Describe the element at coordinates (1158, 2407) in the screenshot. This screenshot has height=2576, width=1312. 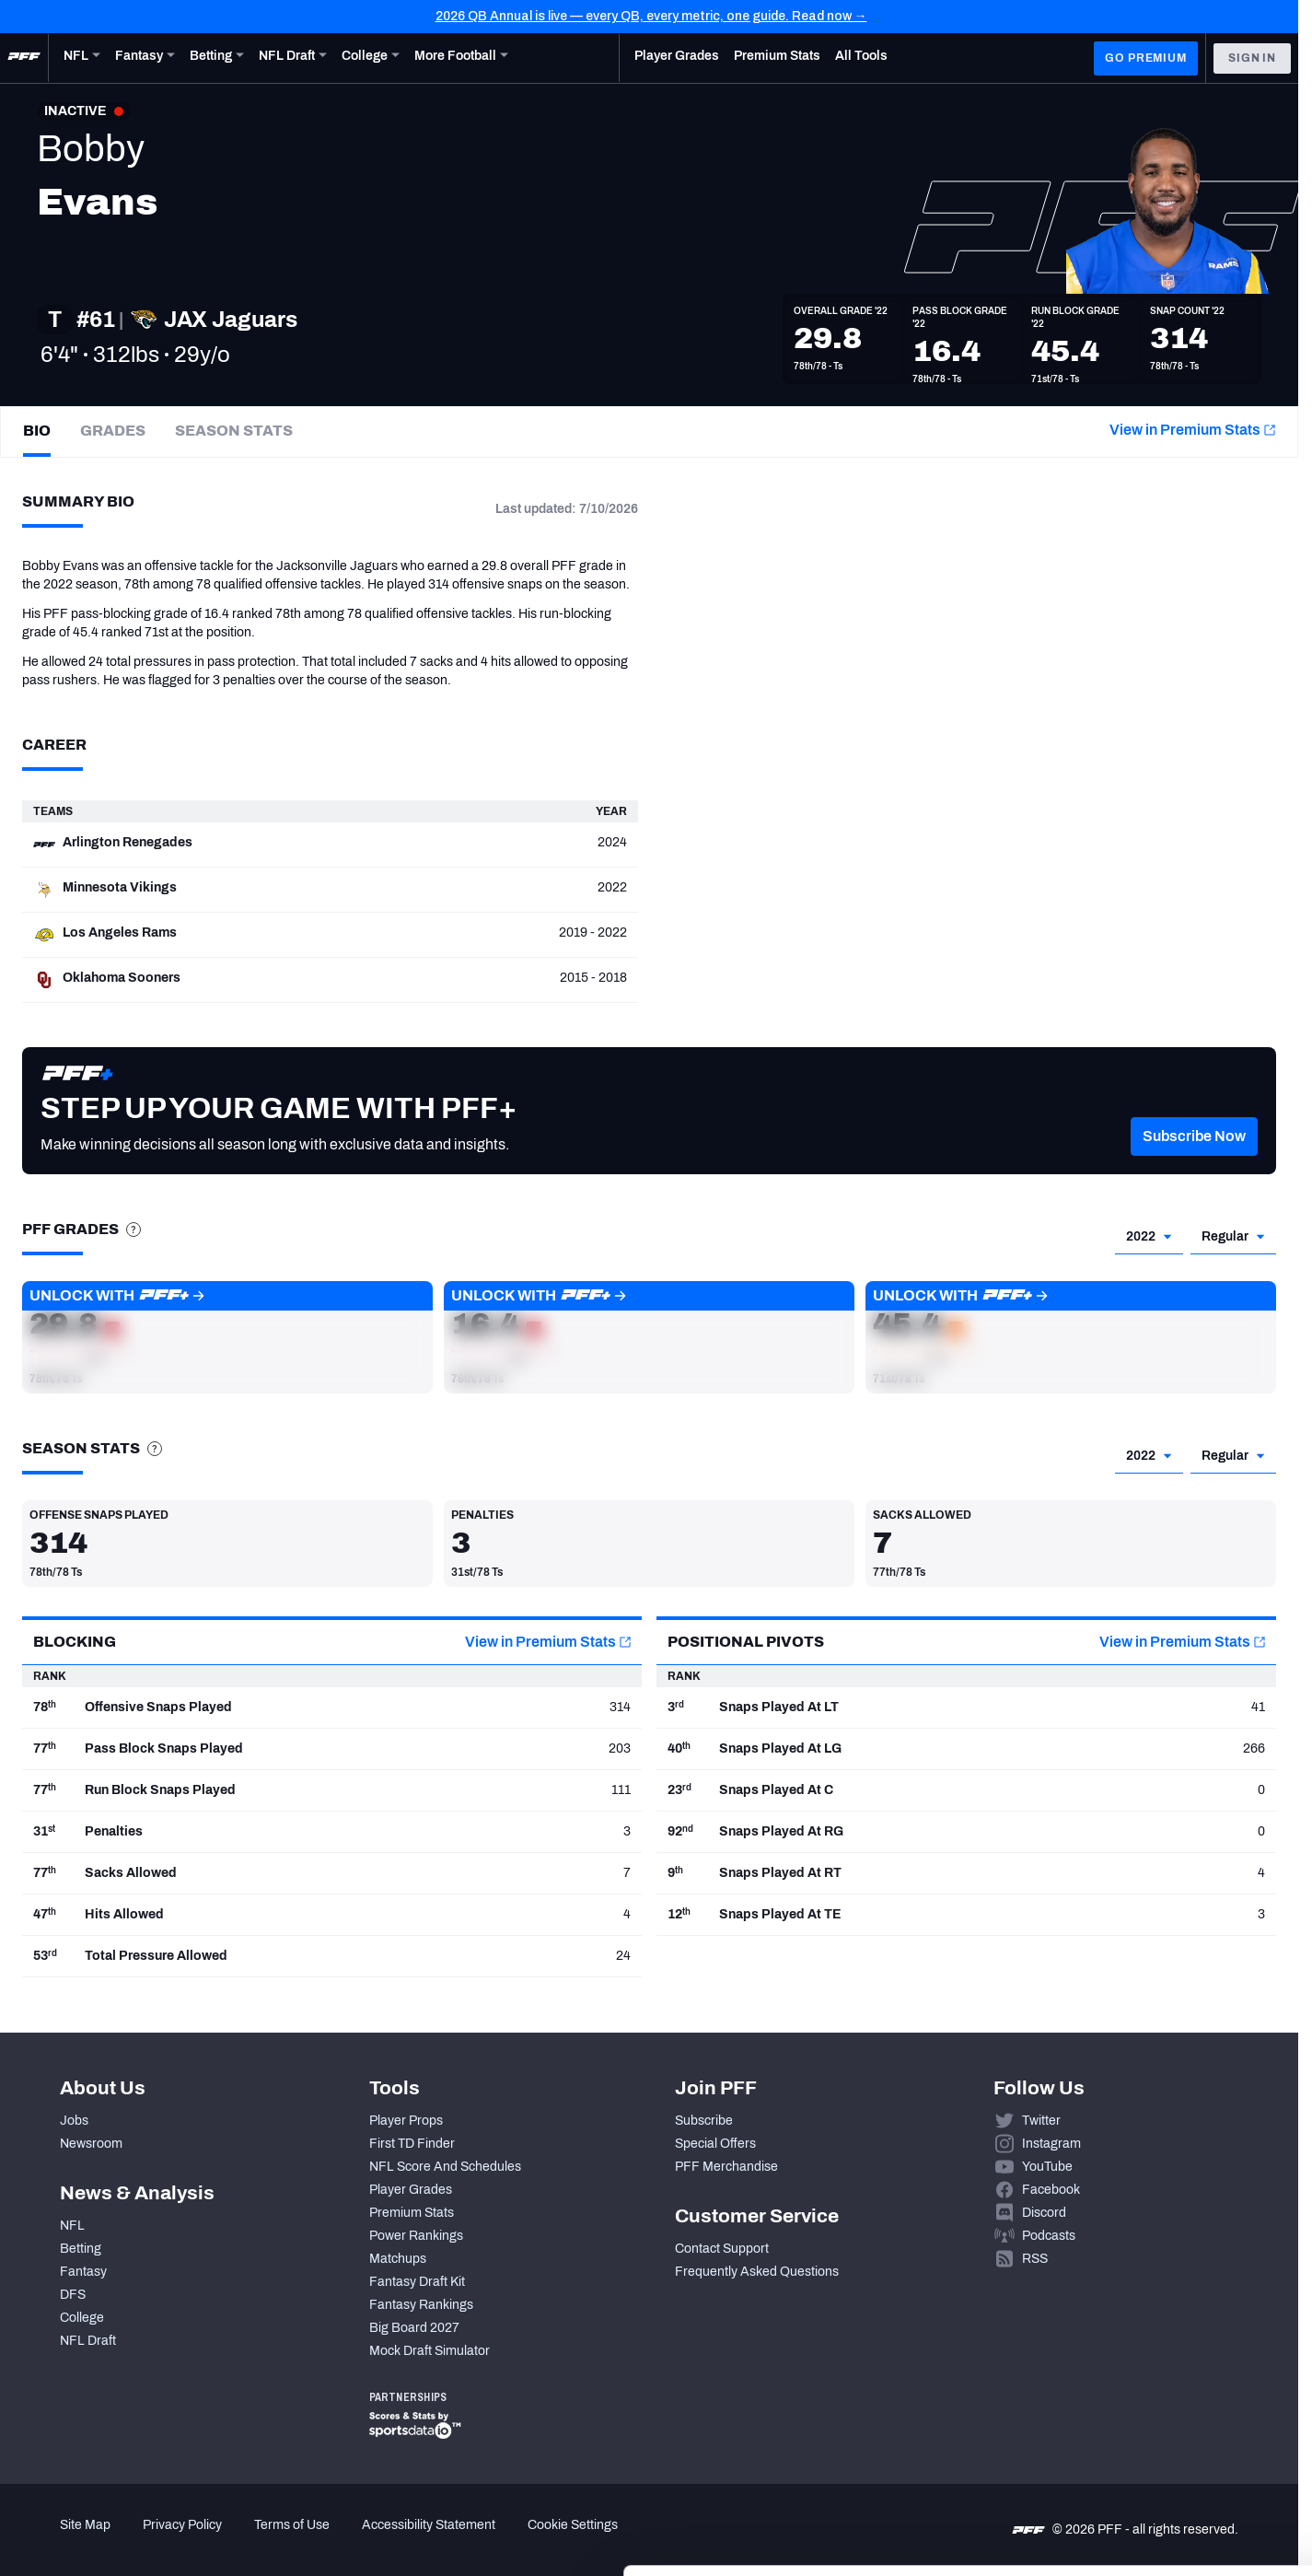
I see `Accept All` at that location.